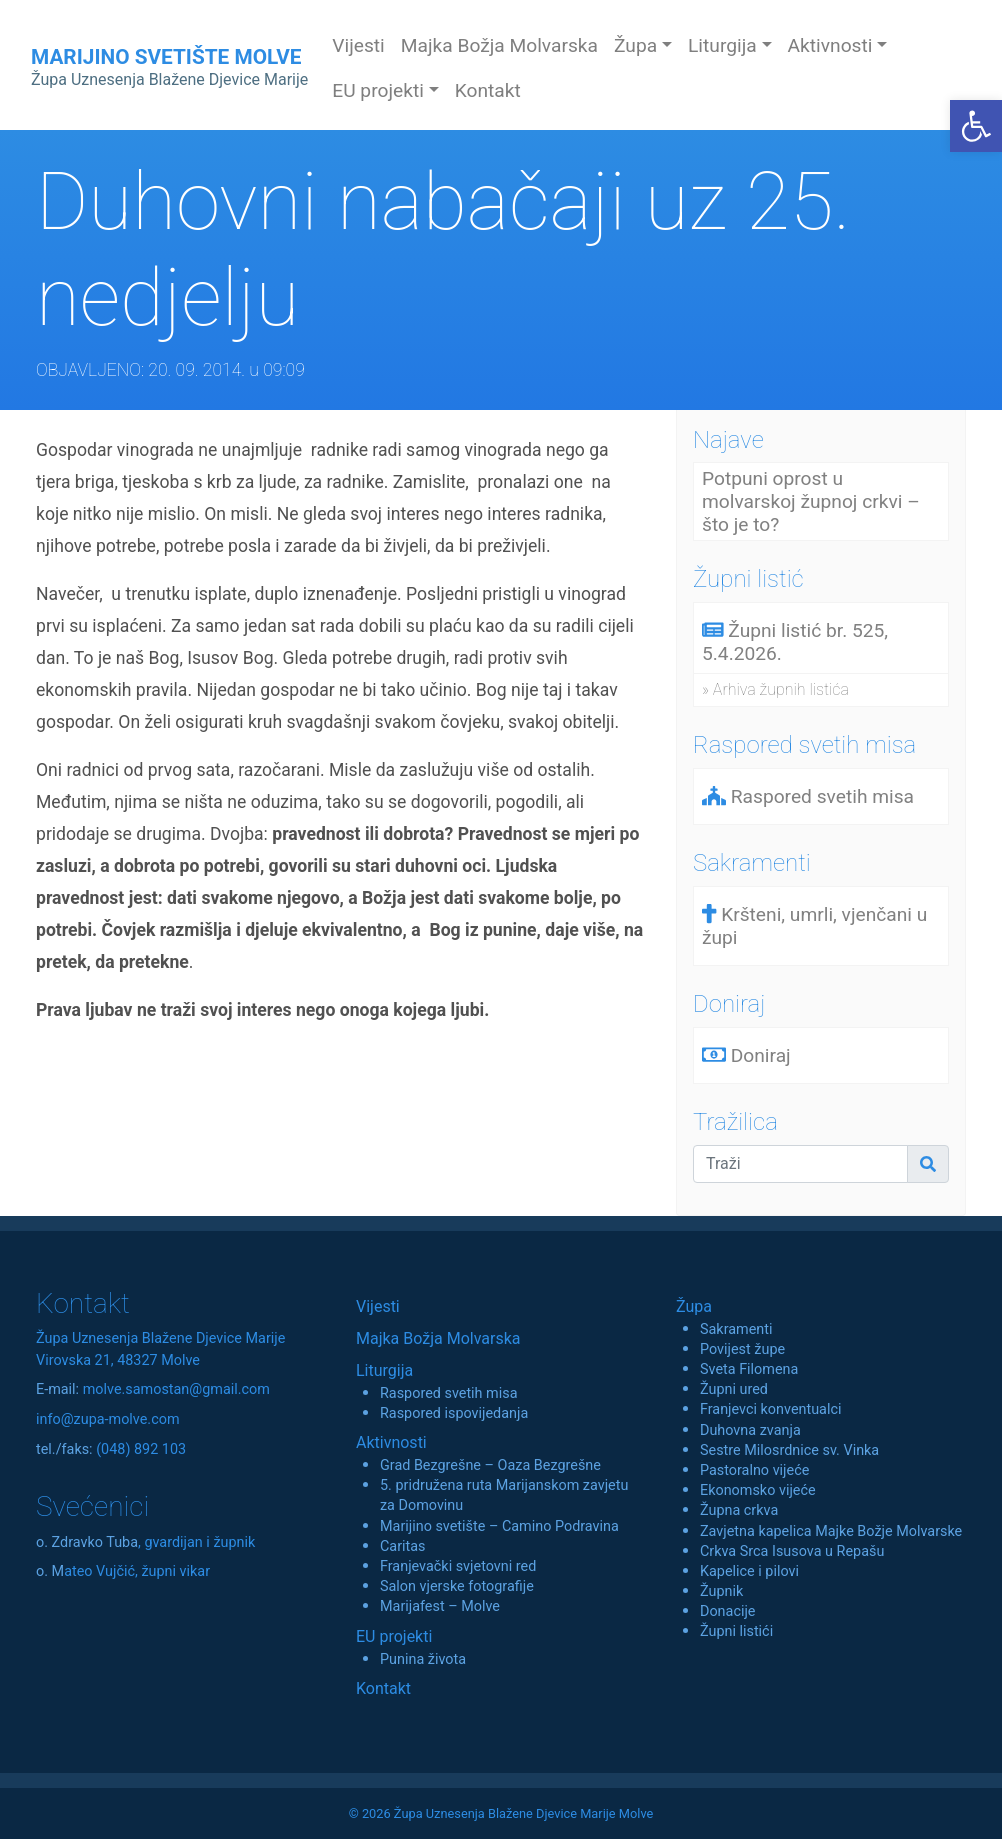  What do you see at coordinates (391, 1442) in the screenshot?
I see `Aktivnosti` at bounding box center [391, 1442].